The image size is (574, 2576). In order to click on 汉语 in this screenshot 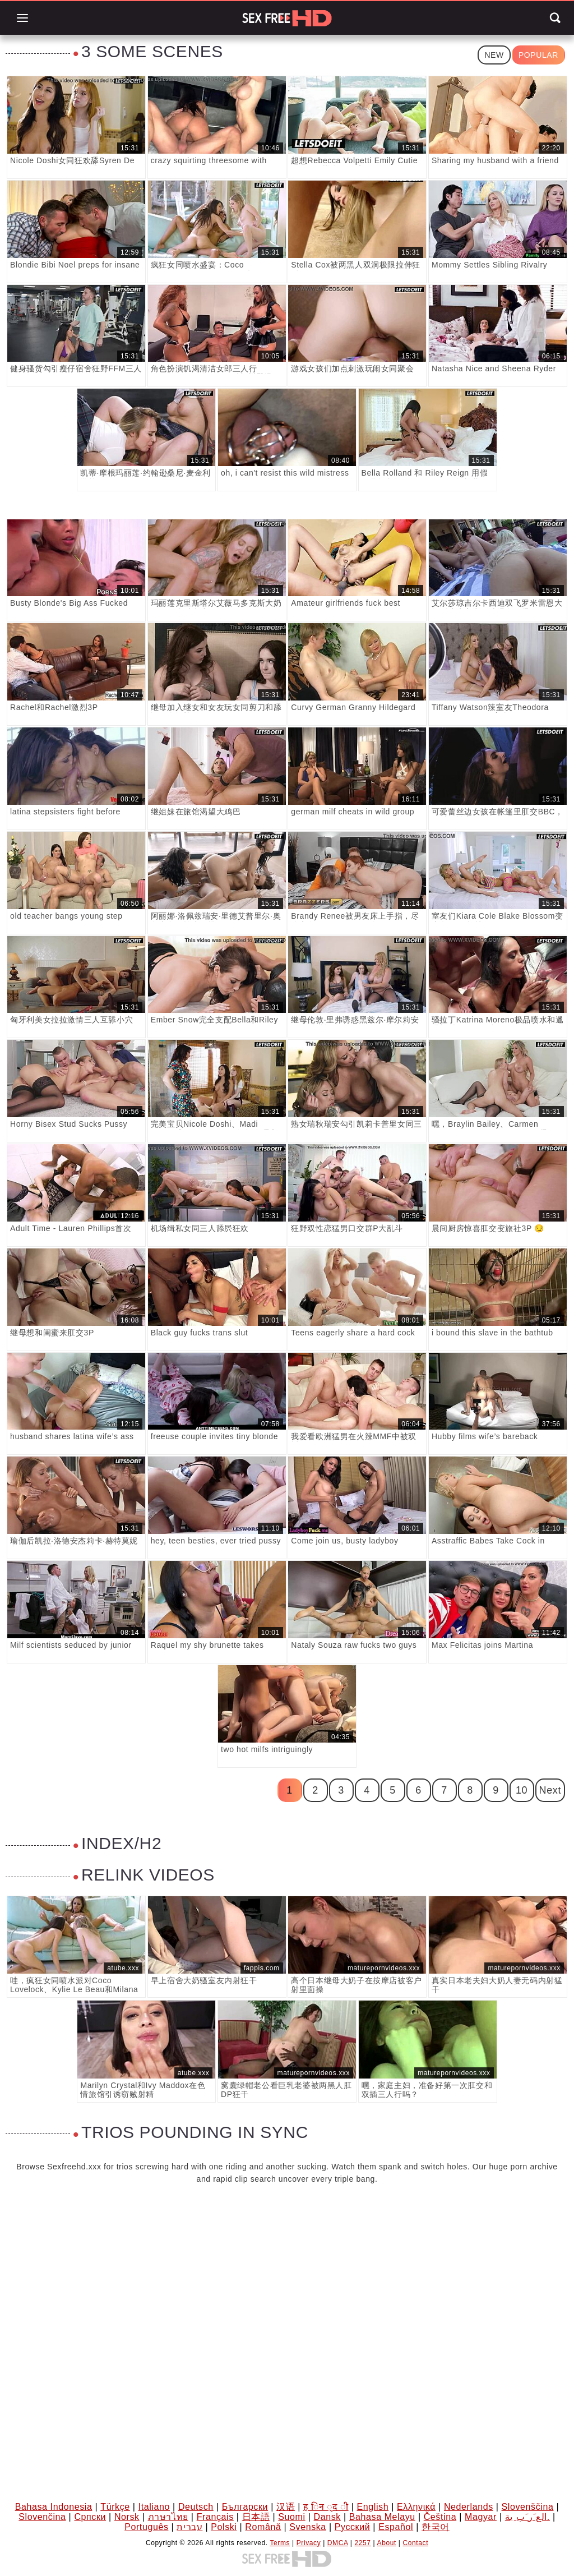, I will do `click(285, 2507)`.